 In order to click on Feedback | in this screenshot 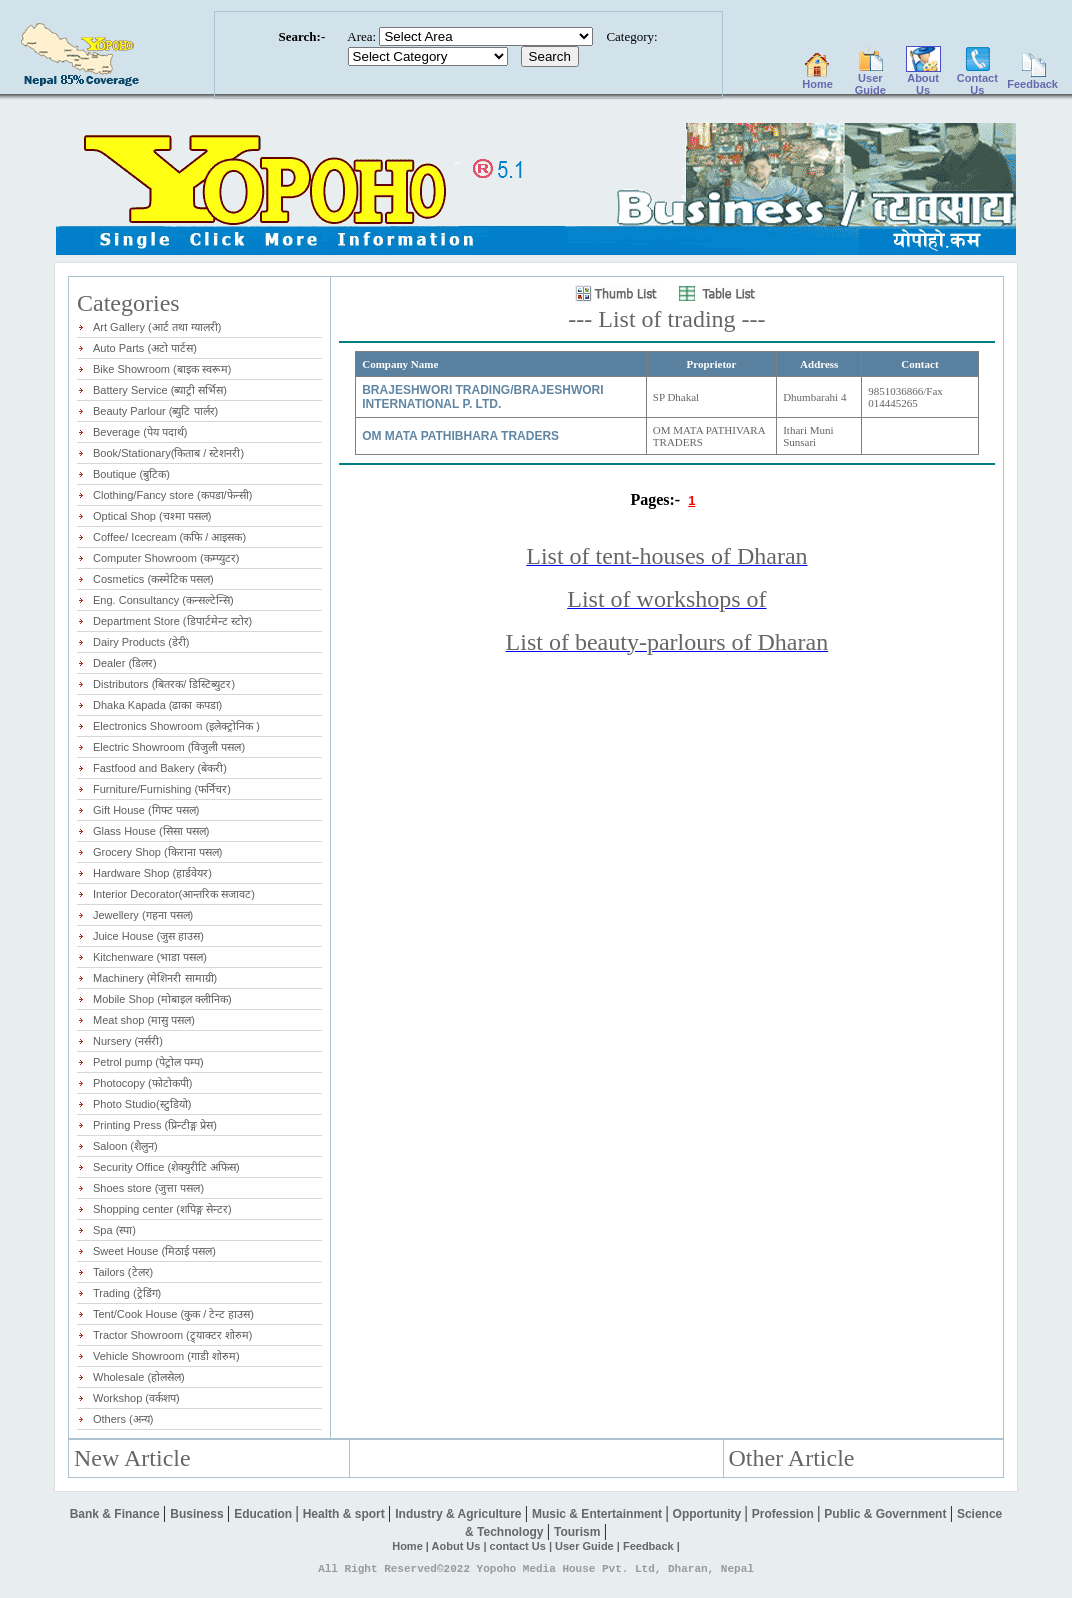, I will do `click(651, 1546)`.